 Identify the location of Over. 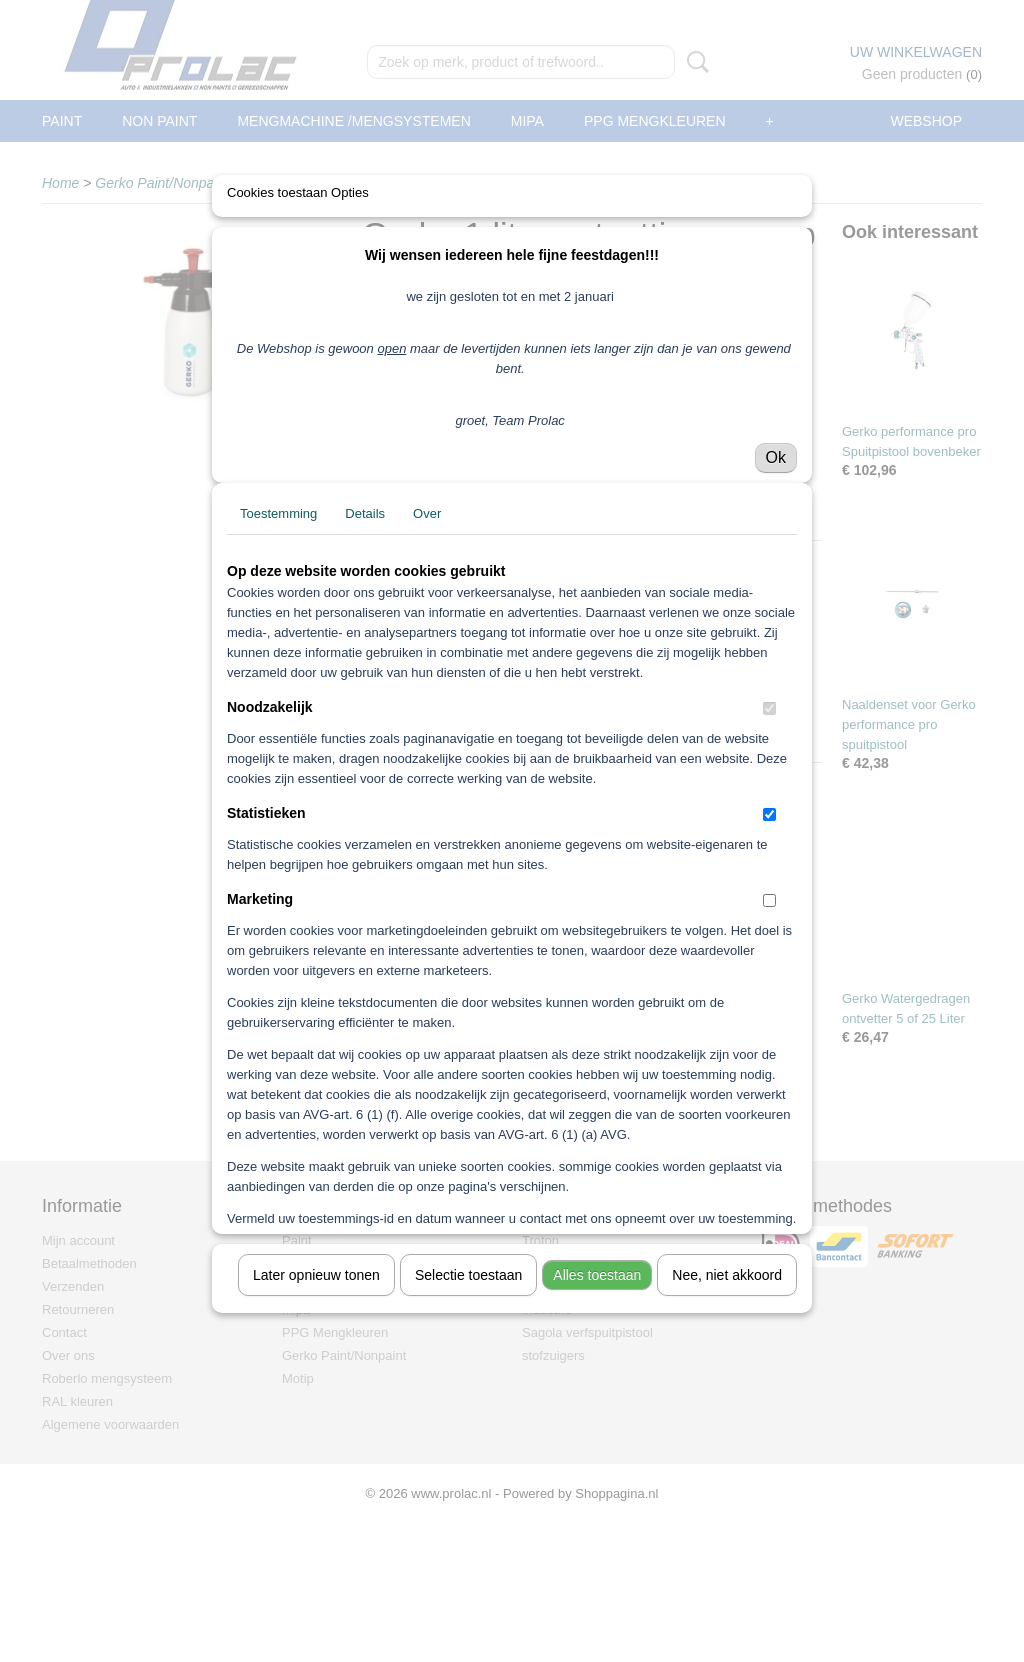
(427, 670).